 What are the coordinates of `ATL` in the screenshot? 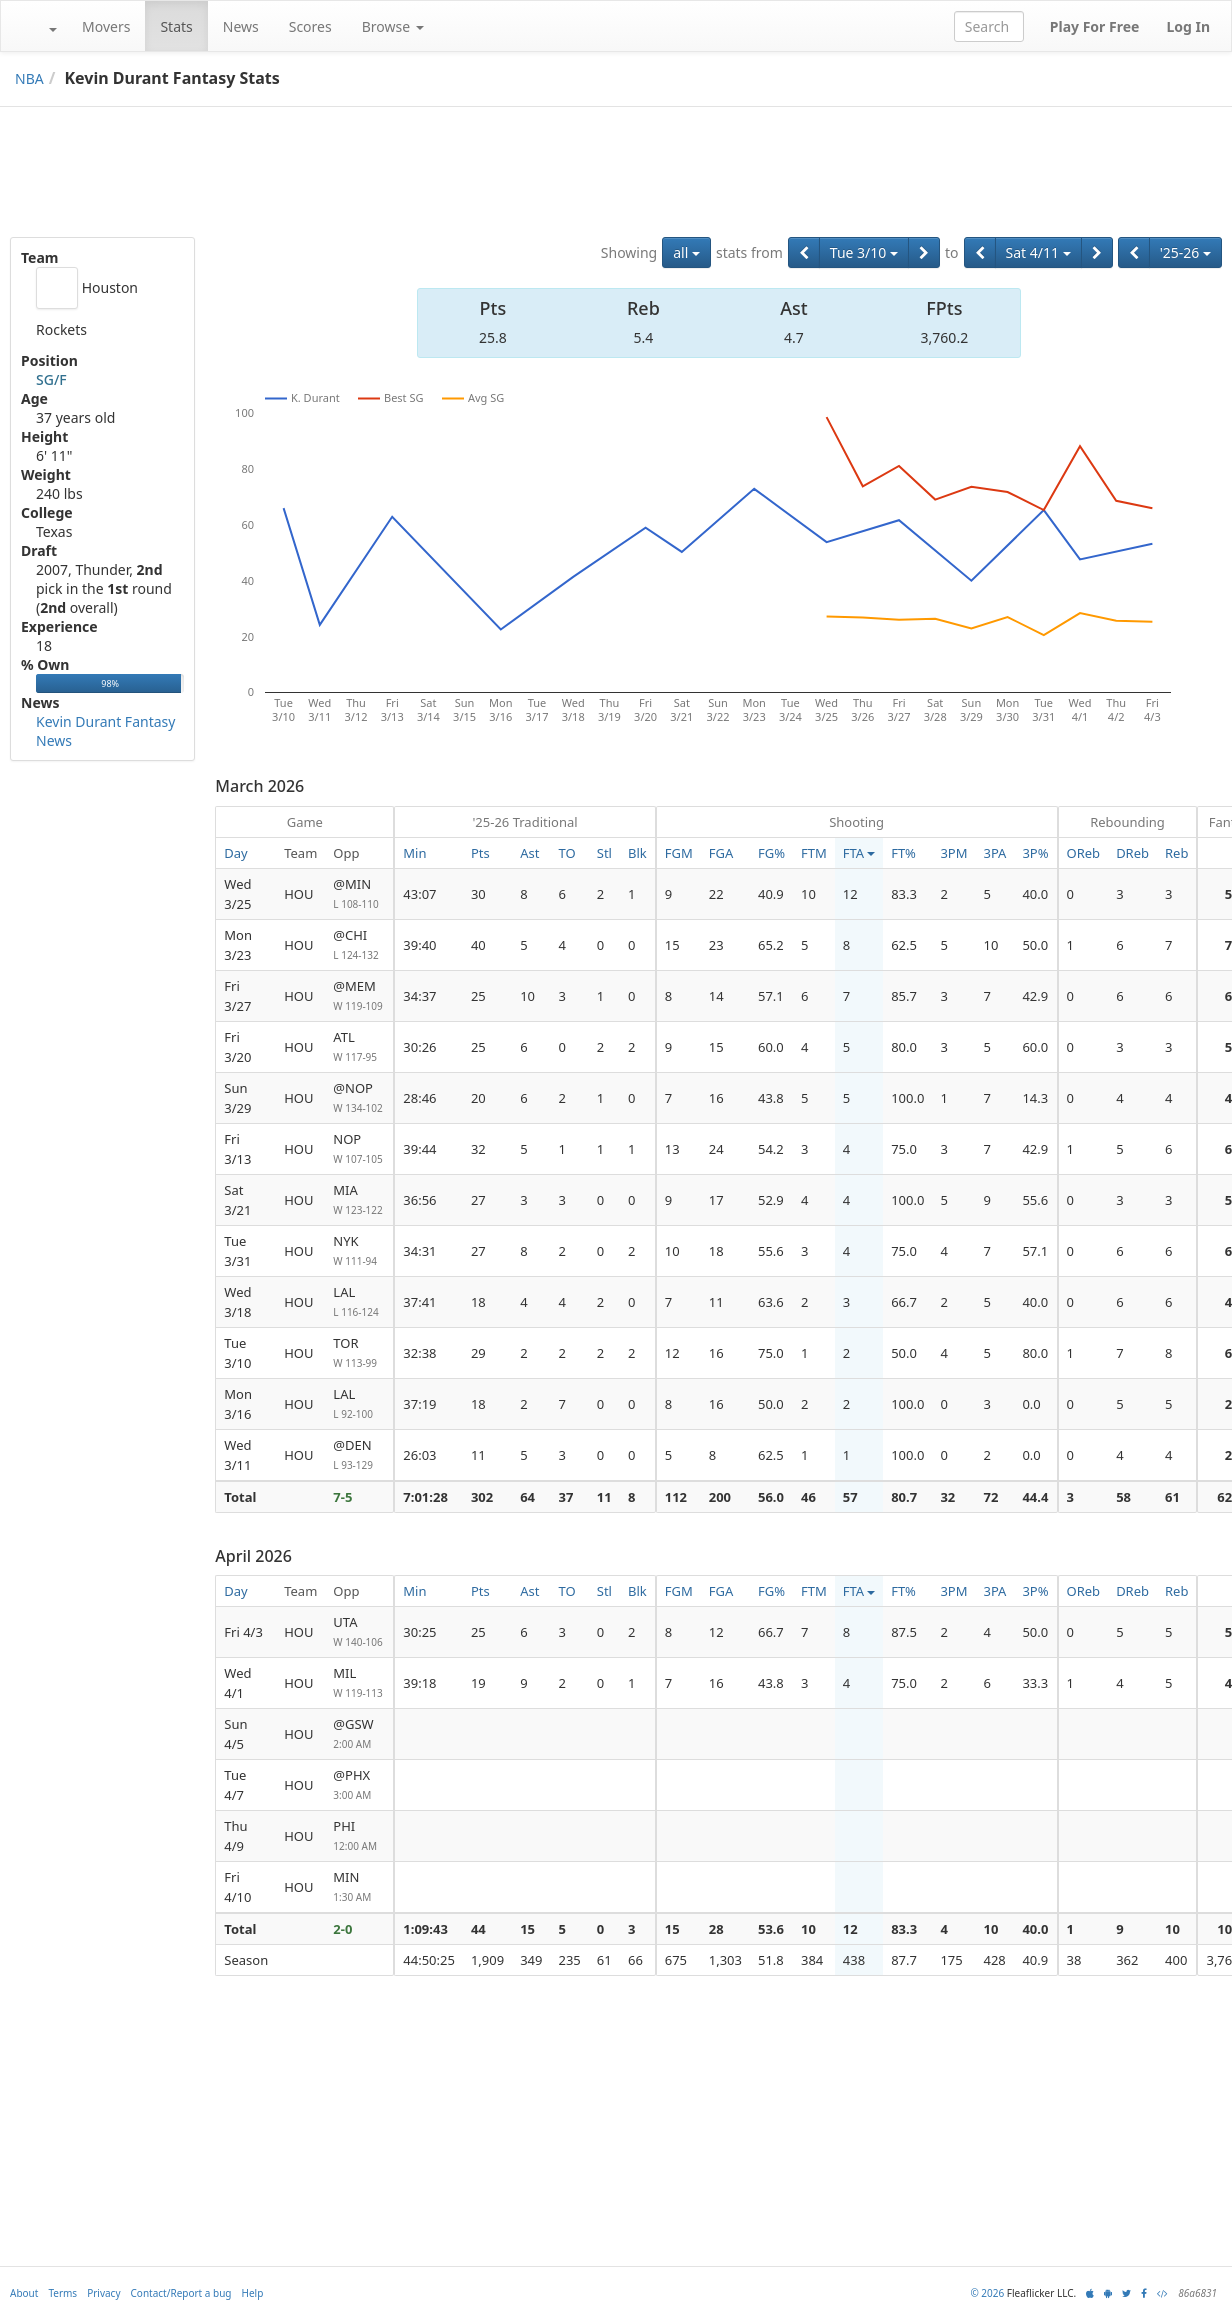 It's located at (359, 1047).